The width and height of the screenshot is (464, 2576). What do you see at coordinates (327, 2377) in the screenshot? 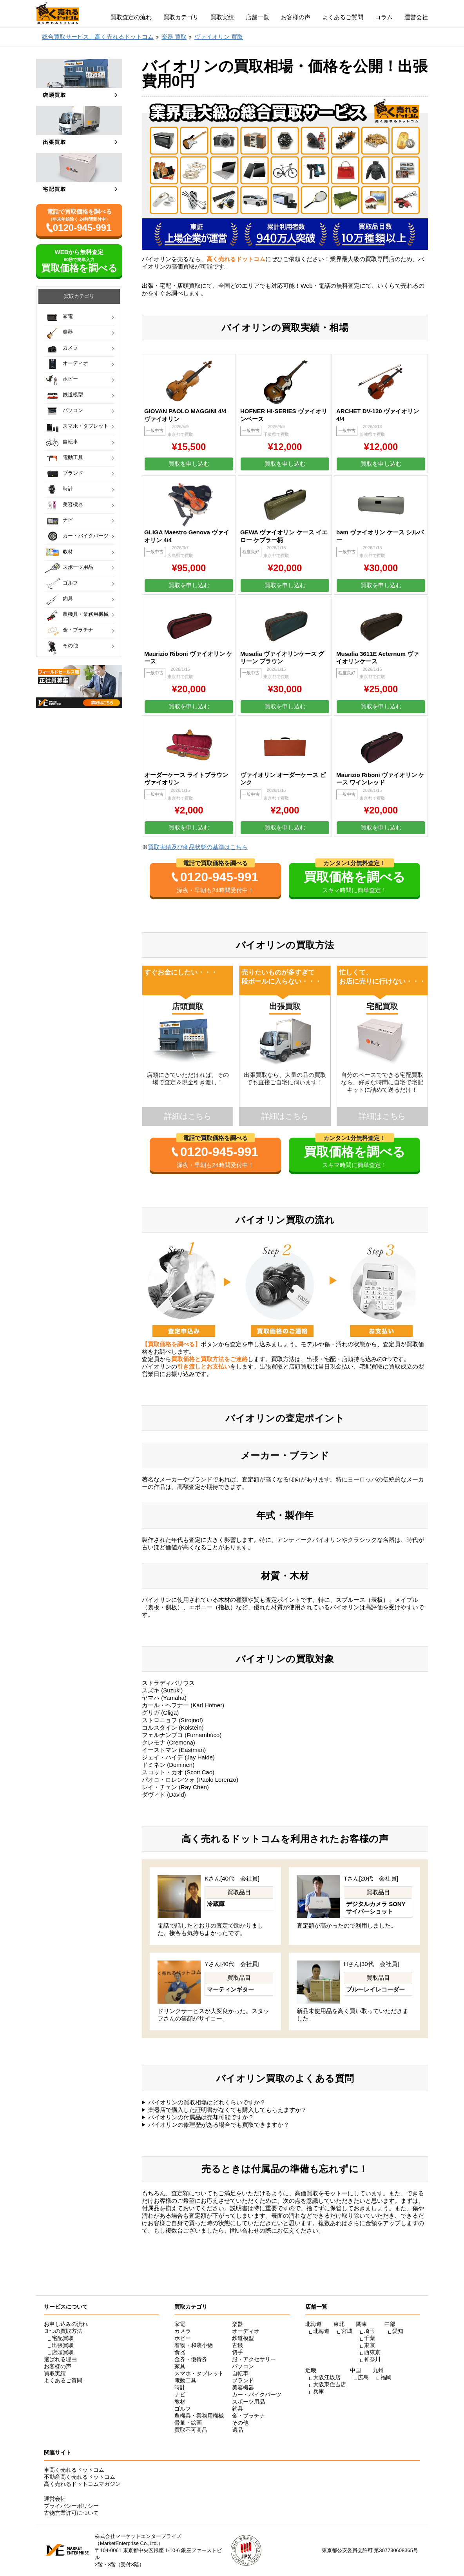
I see `大阪江坂店` at bounding box center [327, 2377].